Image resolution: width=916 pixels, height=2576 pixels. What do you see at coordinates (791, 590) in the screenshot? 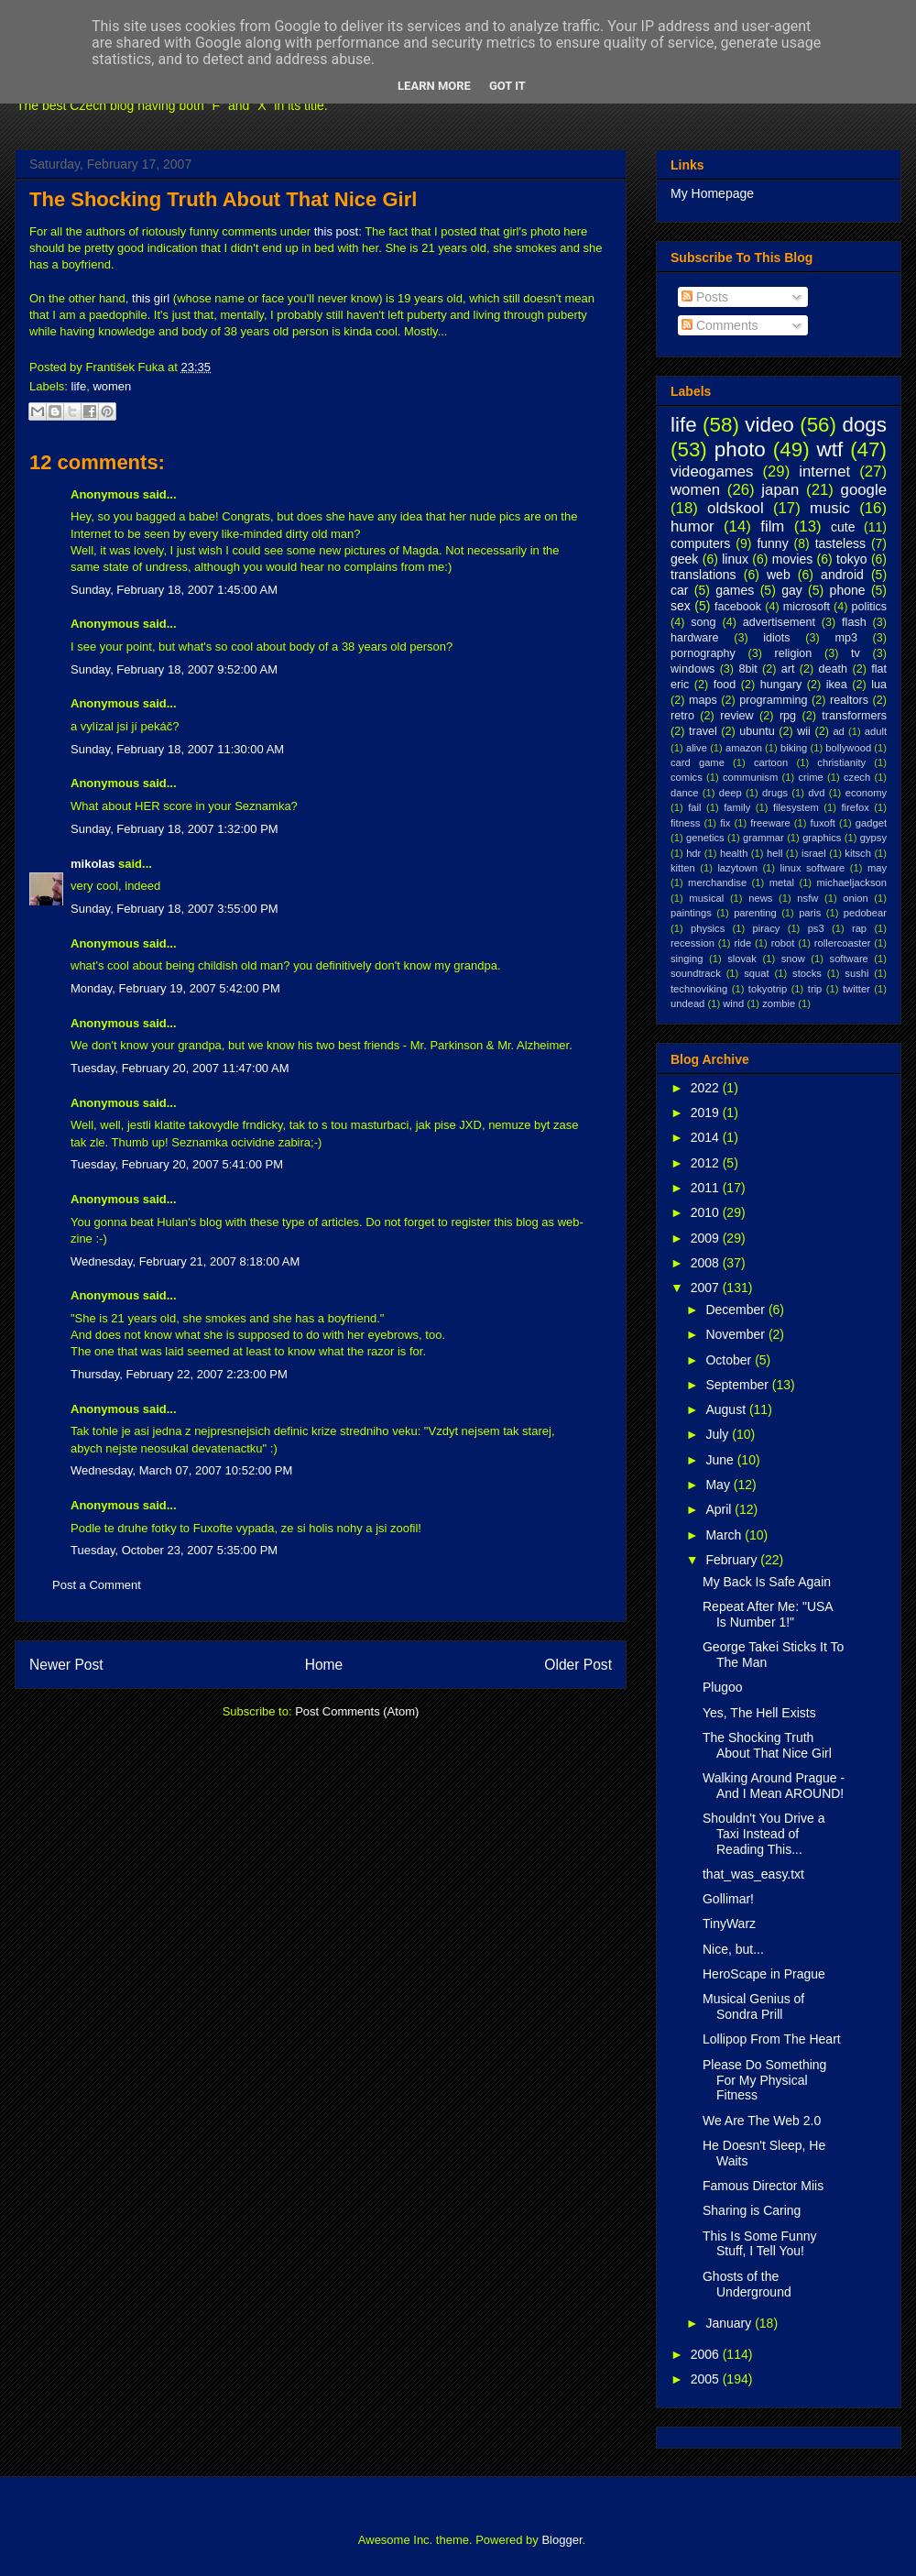
I see `gay` at bounding box center [791, 590].